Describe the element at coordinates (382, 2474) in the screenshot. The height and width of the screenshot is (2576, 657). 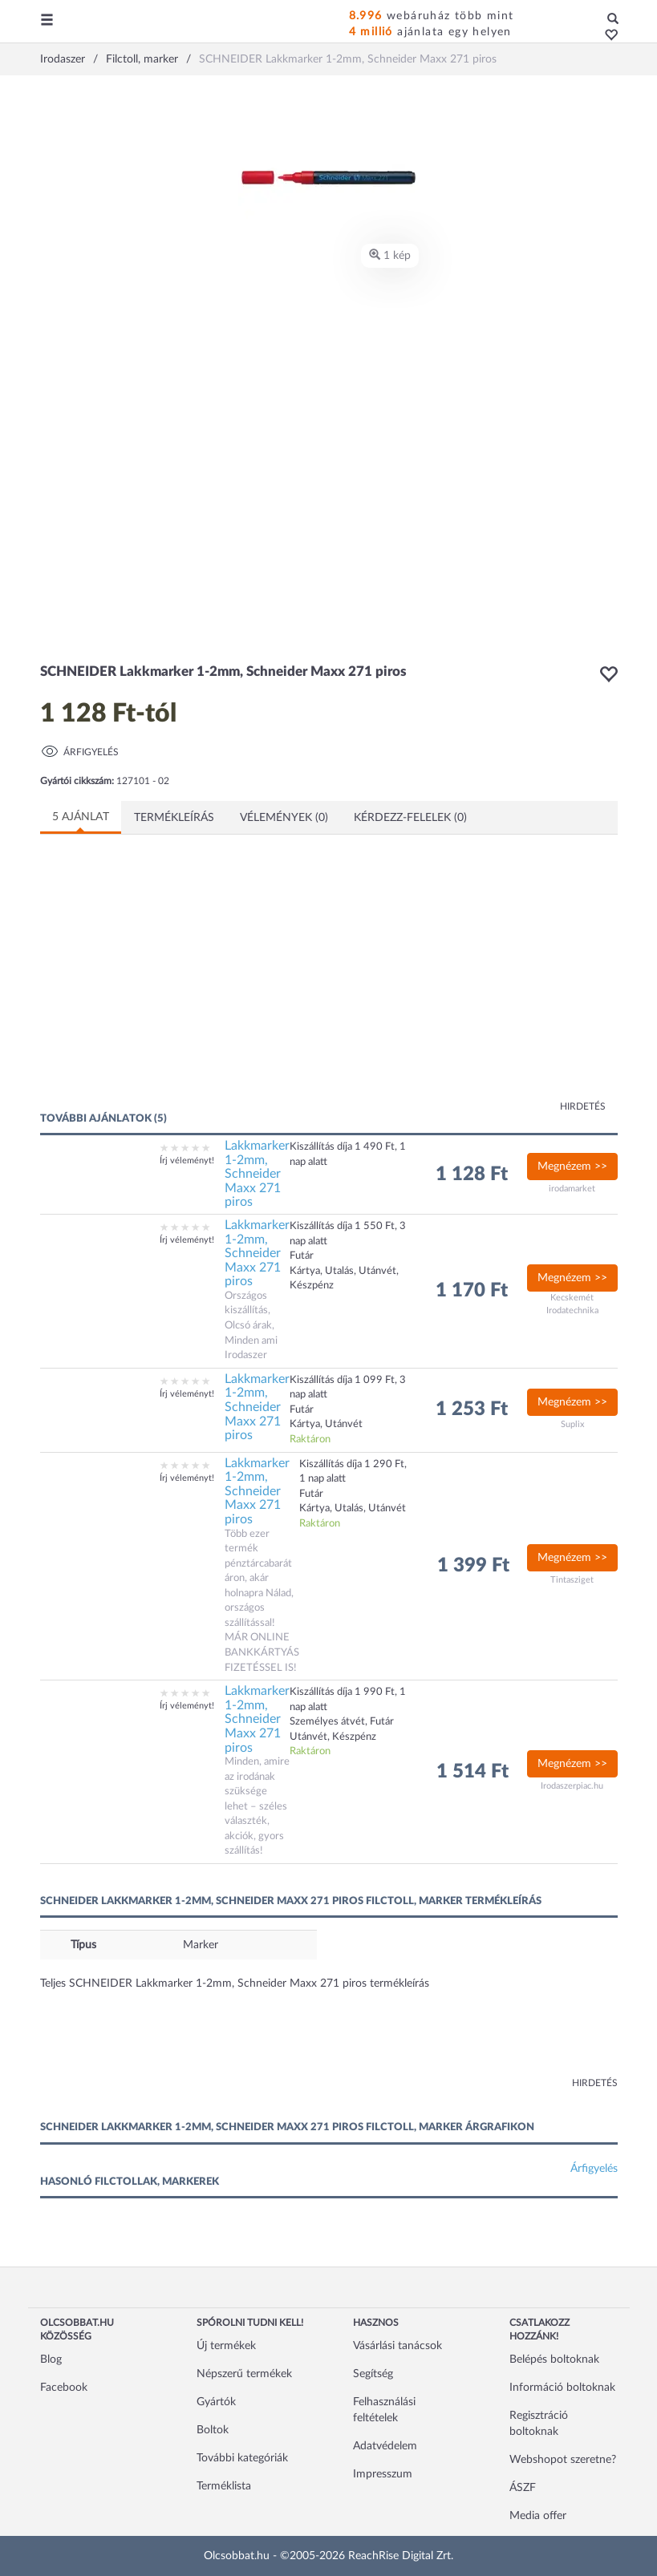
I see `Impresszum` at that location.